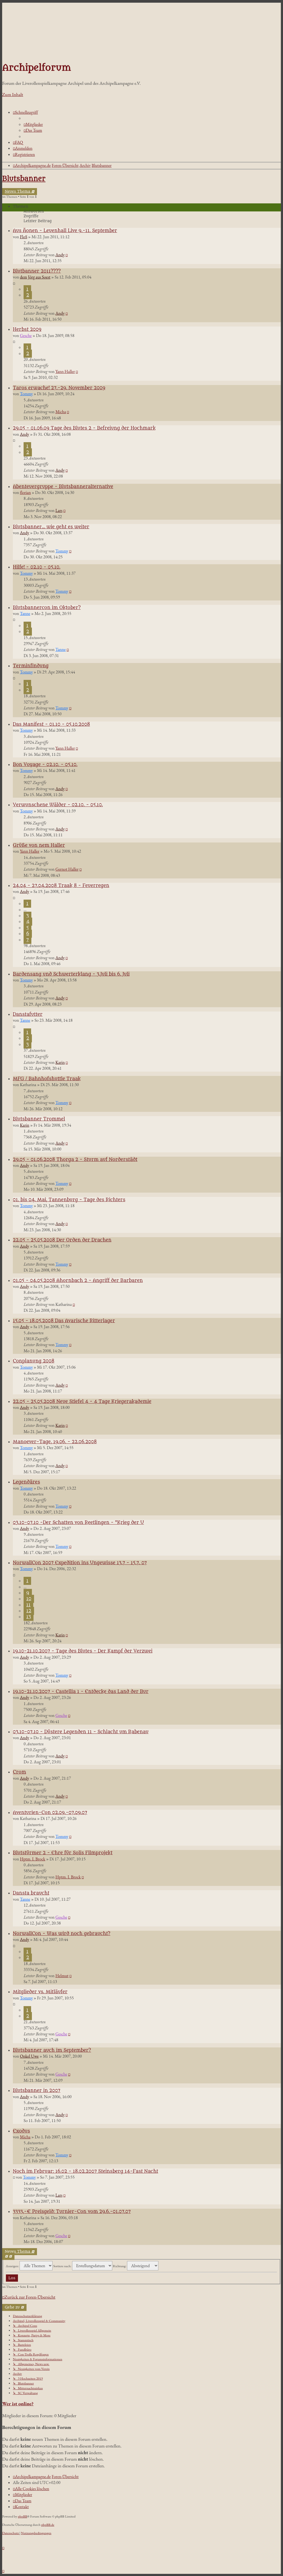 Image resolution: width=283 pixels, height=2576 pixels. What do you see at coordinates (59, 388) in the screenshot?
I see `Taros erwache! 27.-29. November 2009` at bounding box center [59, 388].